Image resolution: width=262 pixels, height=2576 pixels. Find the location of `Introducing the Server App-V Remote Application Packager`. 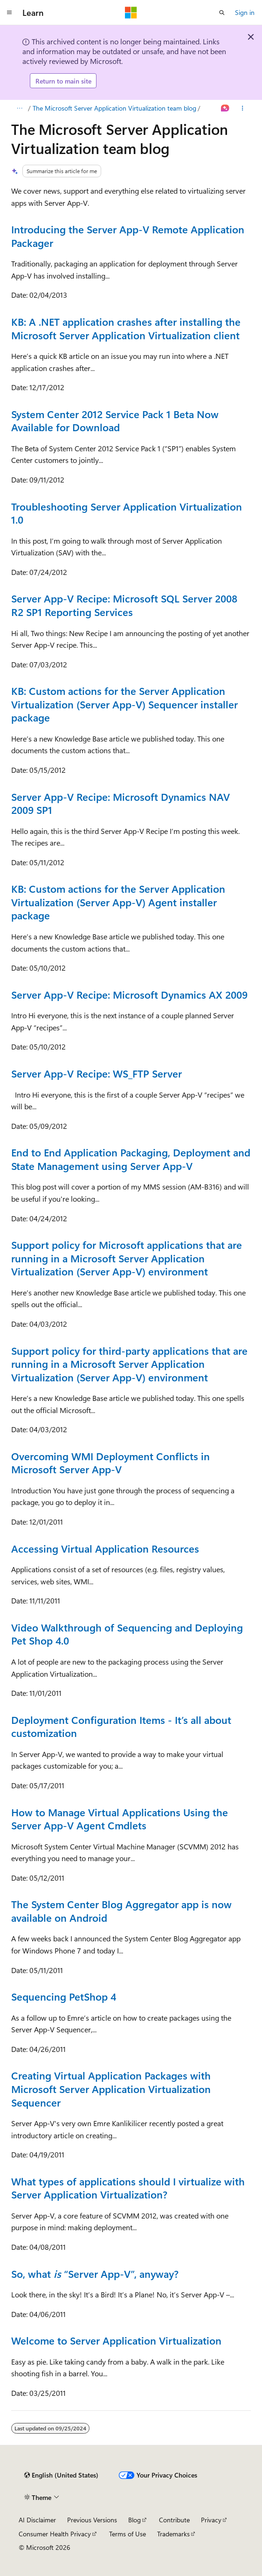

Introducing the Server App-V Remote Application Packager is located at coordinates (127, 236).